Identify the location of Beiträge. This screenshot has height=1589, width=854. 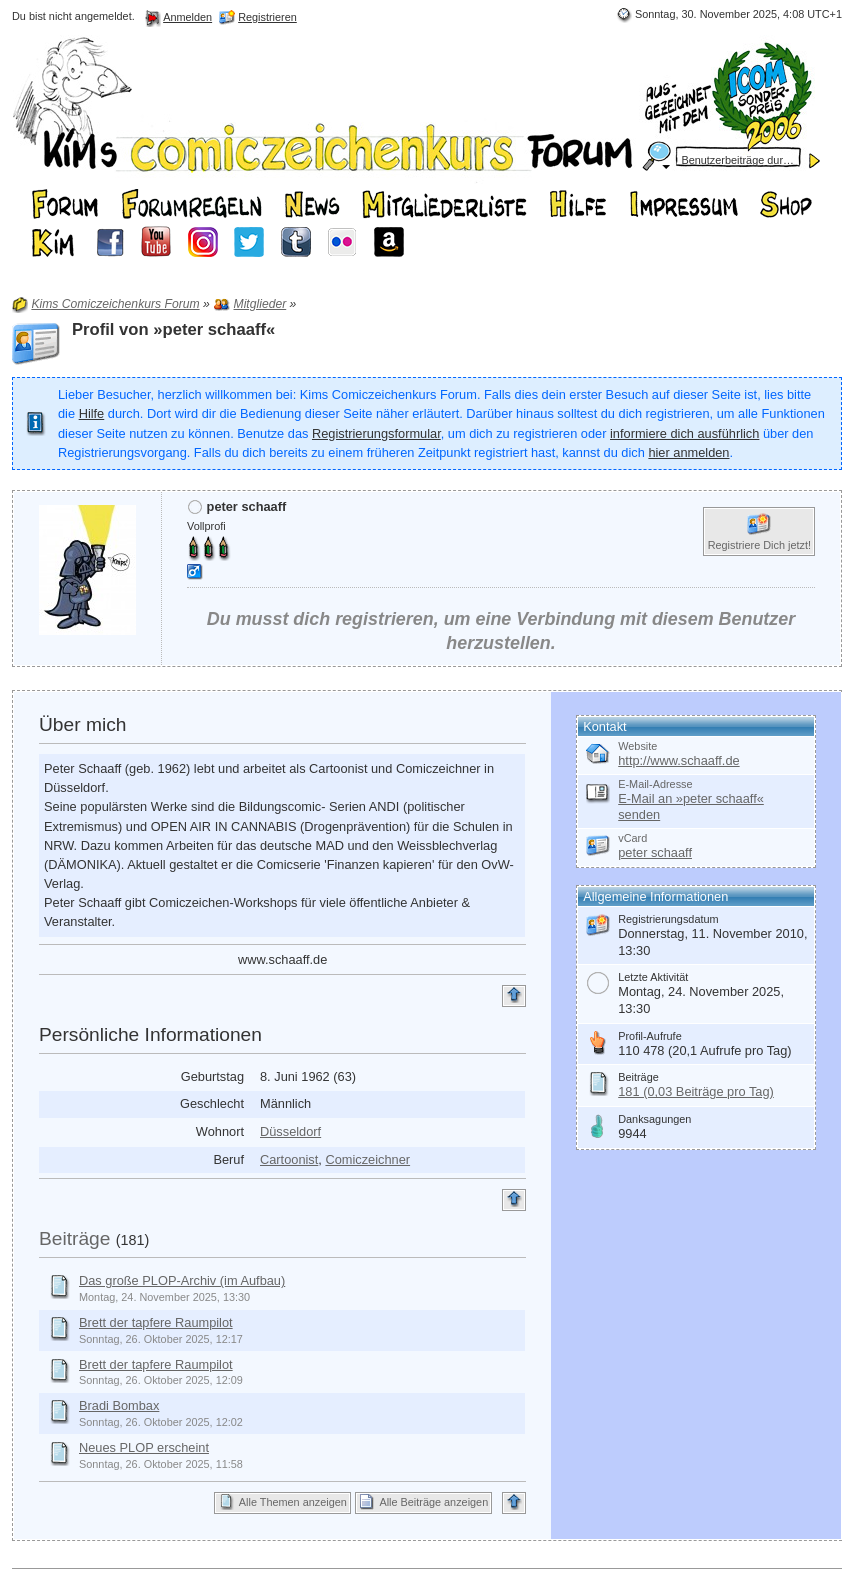
(74, 1238).